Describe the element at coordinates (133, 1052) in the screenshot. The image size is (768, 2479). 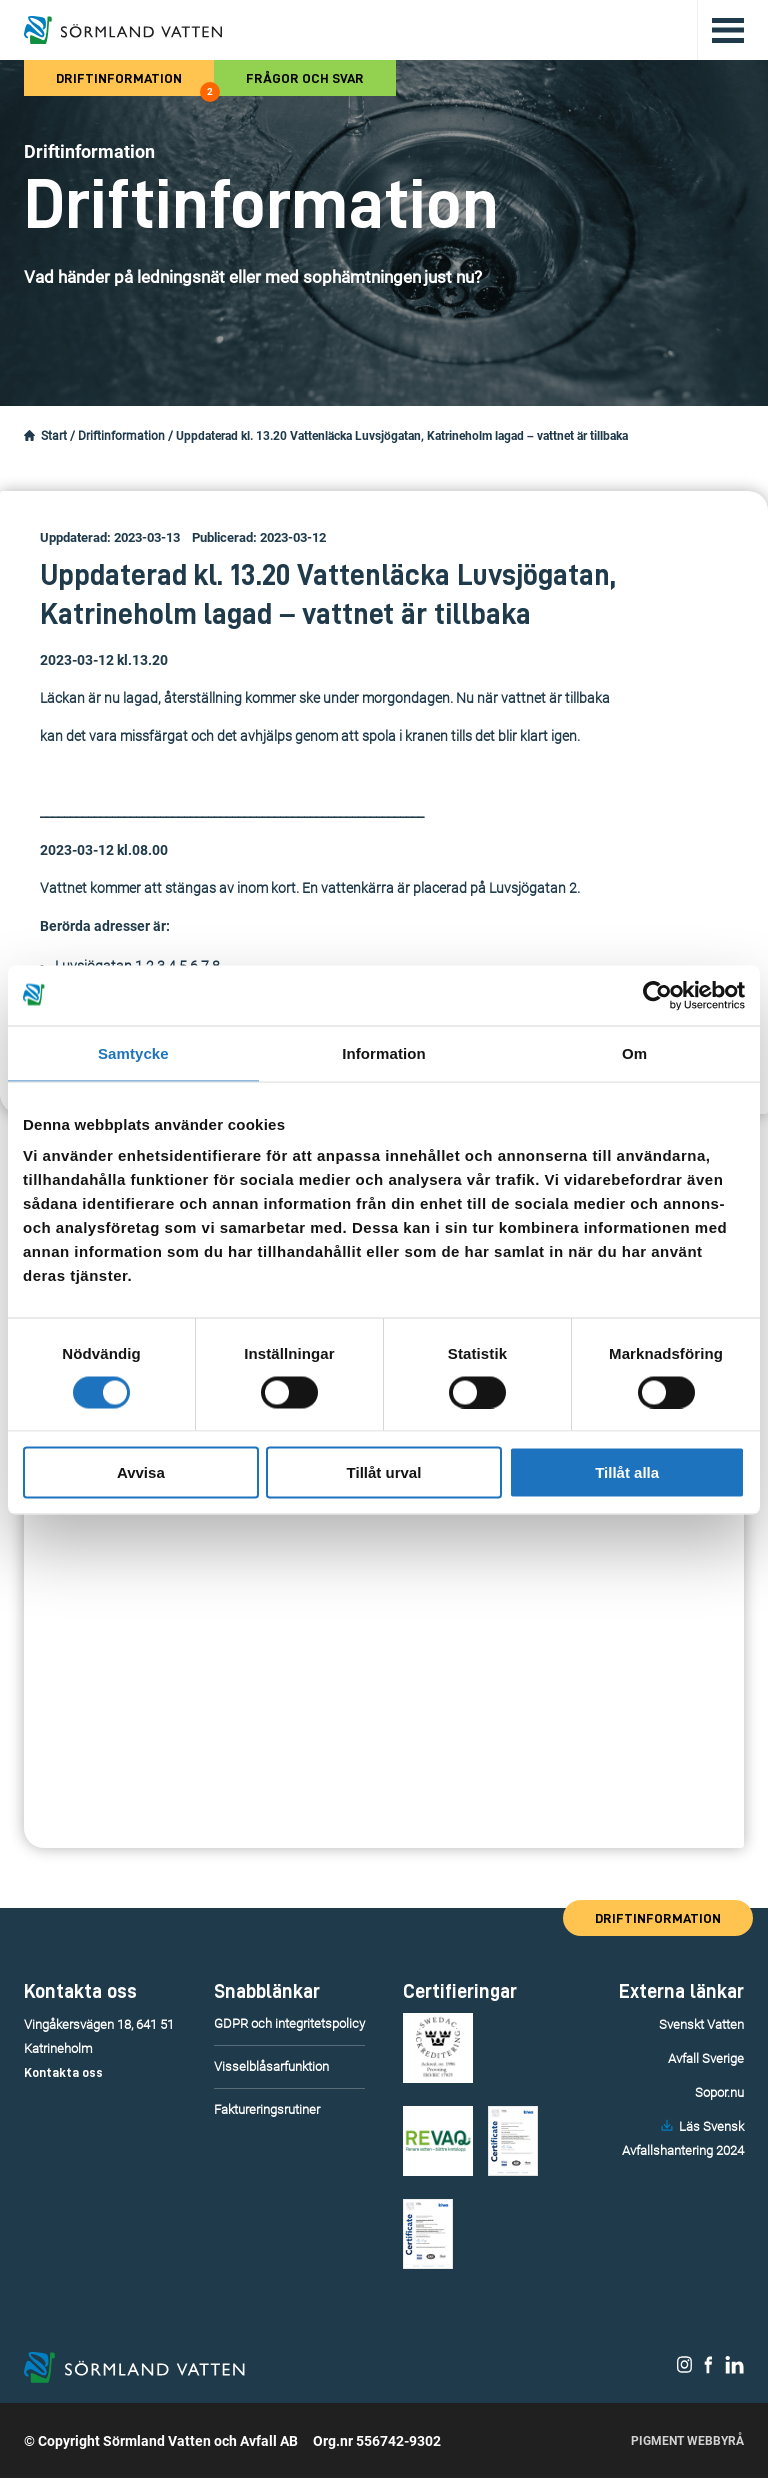
I see `Samtycke [tab]` at that location.